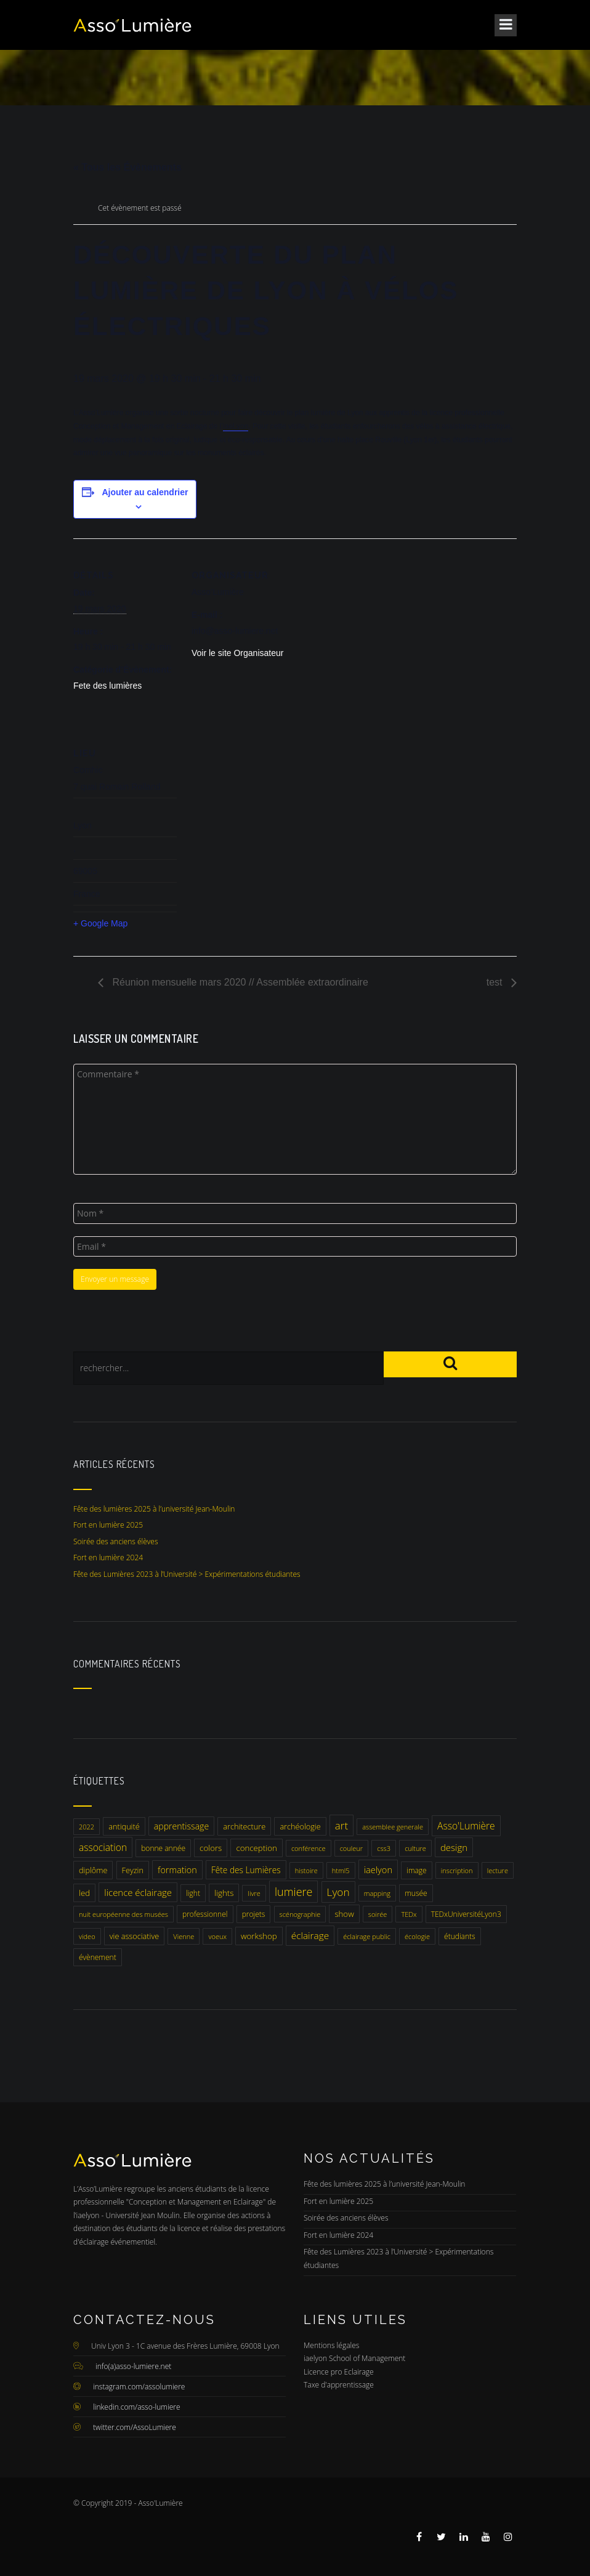 The height and width of the screenshot is (2576, 590). What do you see at coordinates (415, 1848) in the screenshot?
I see `culture [culture (1 élément)]` at bounding box center [415, 1848].